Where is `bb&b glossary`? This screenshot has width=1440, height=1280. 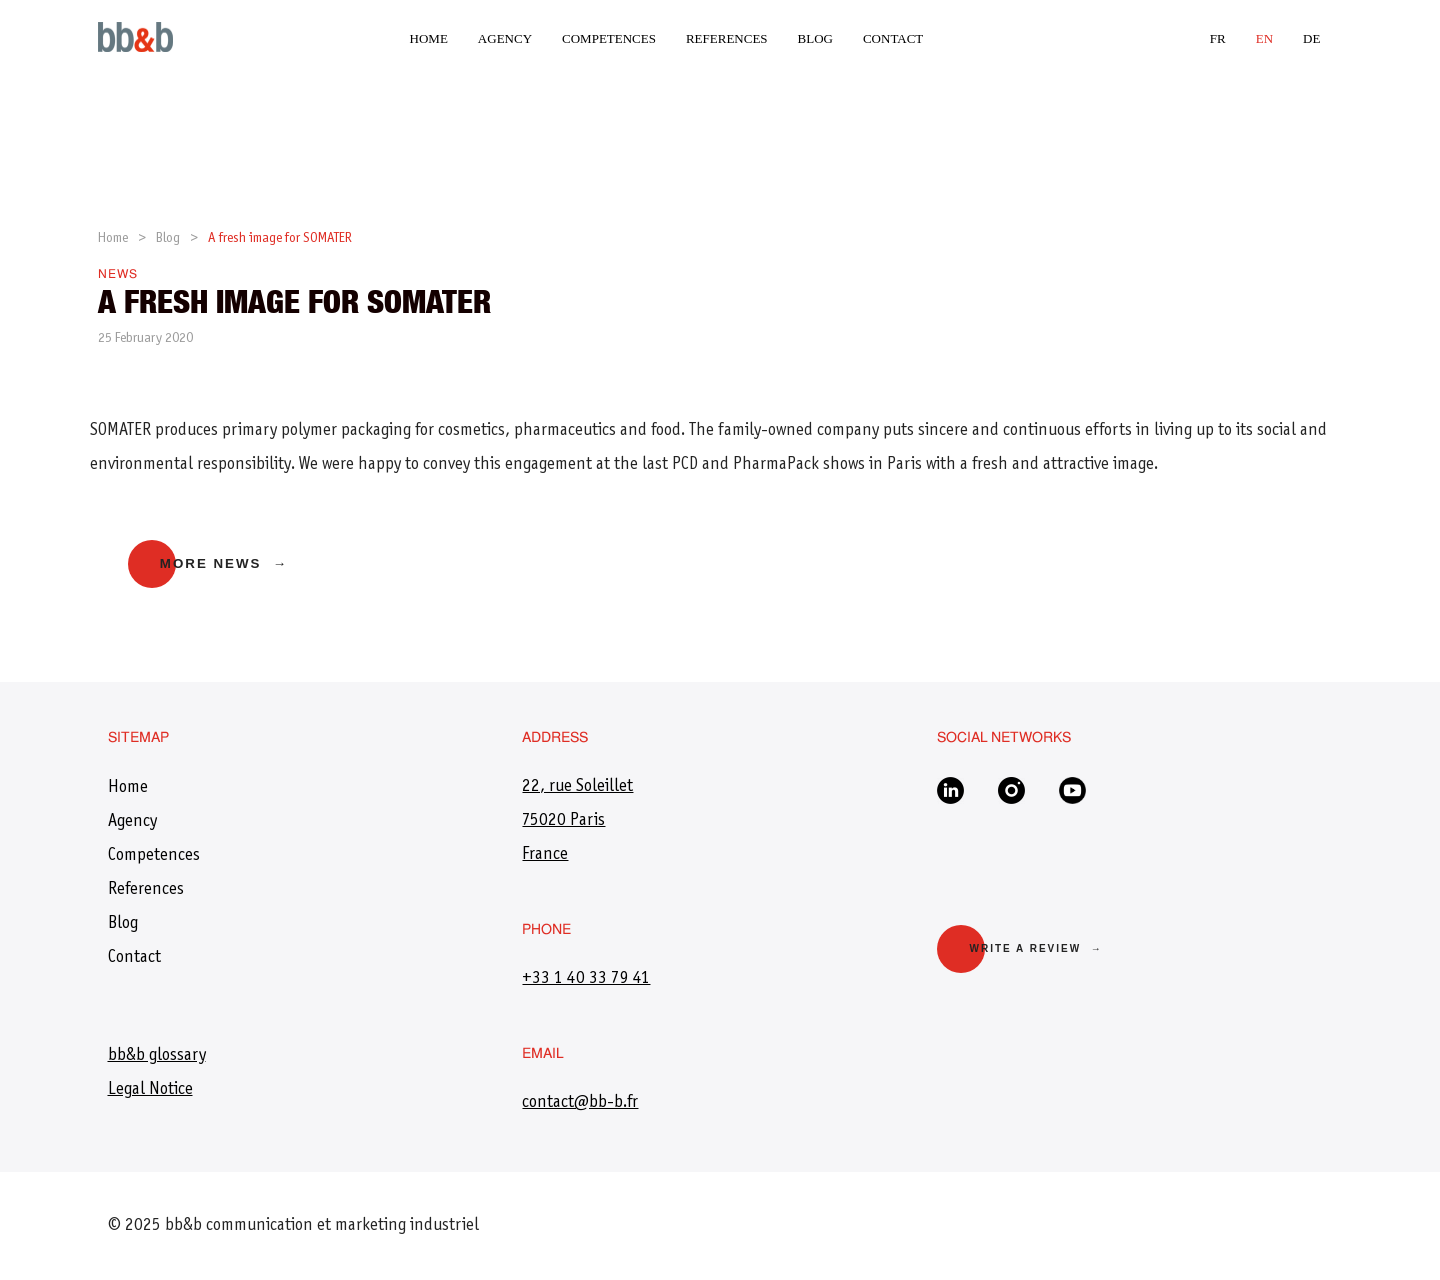 bb&b glossary is located at coordinates (157, 1056).